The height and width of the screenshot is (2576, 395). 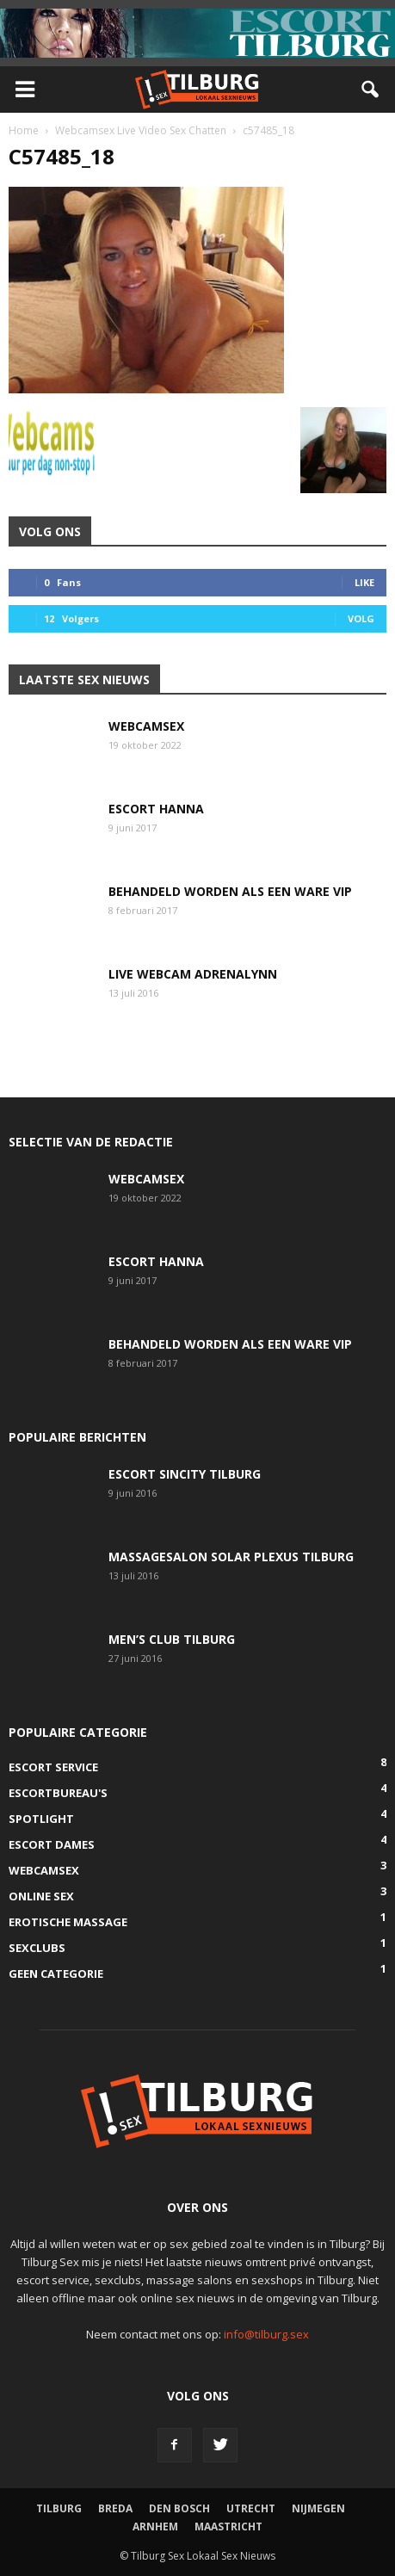 What do you see at coordinates (230, 891) in the screenshot?
I see `Behandeld worden als een ware VIP` at bounding box center [230, 891].